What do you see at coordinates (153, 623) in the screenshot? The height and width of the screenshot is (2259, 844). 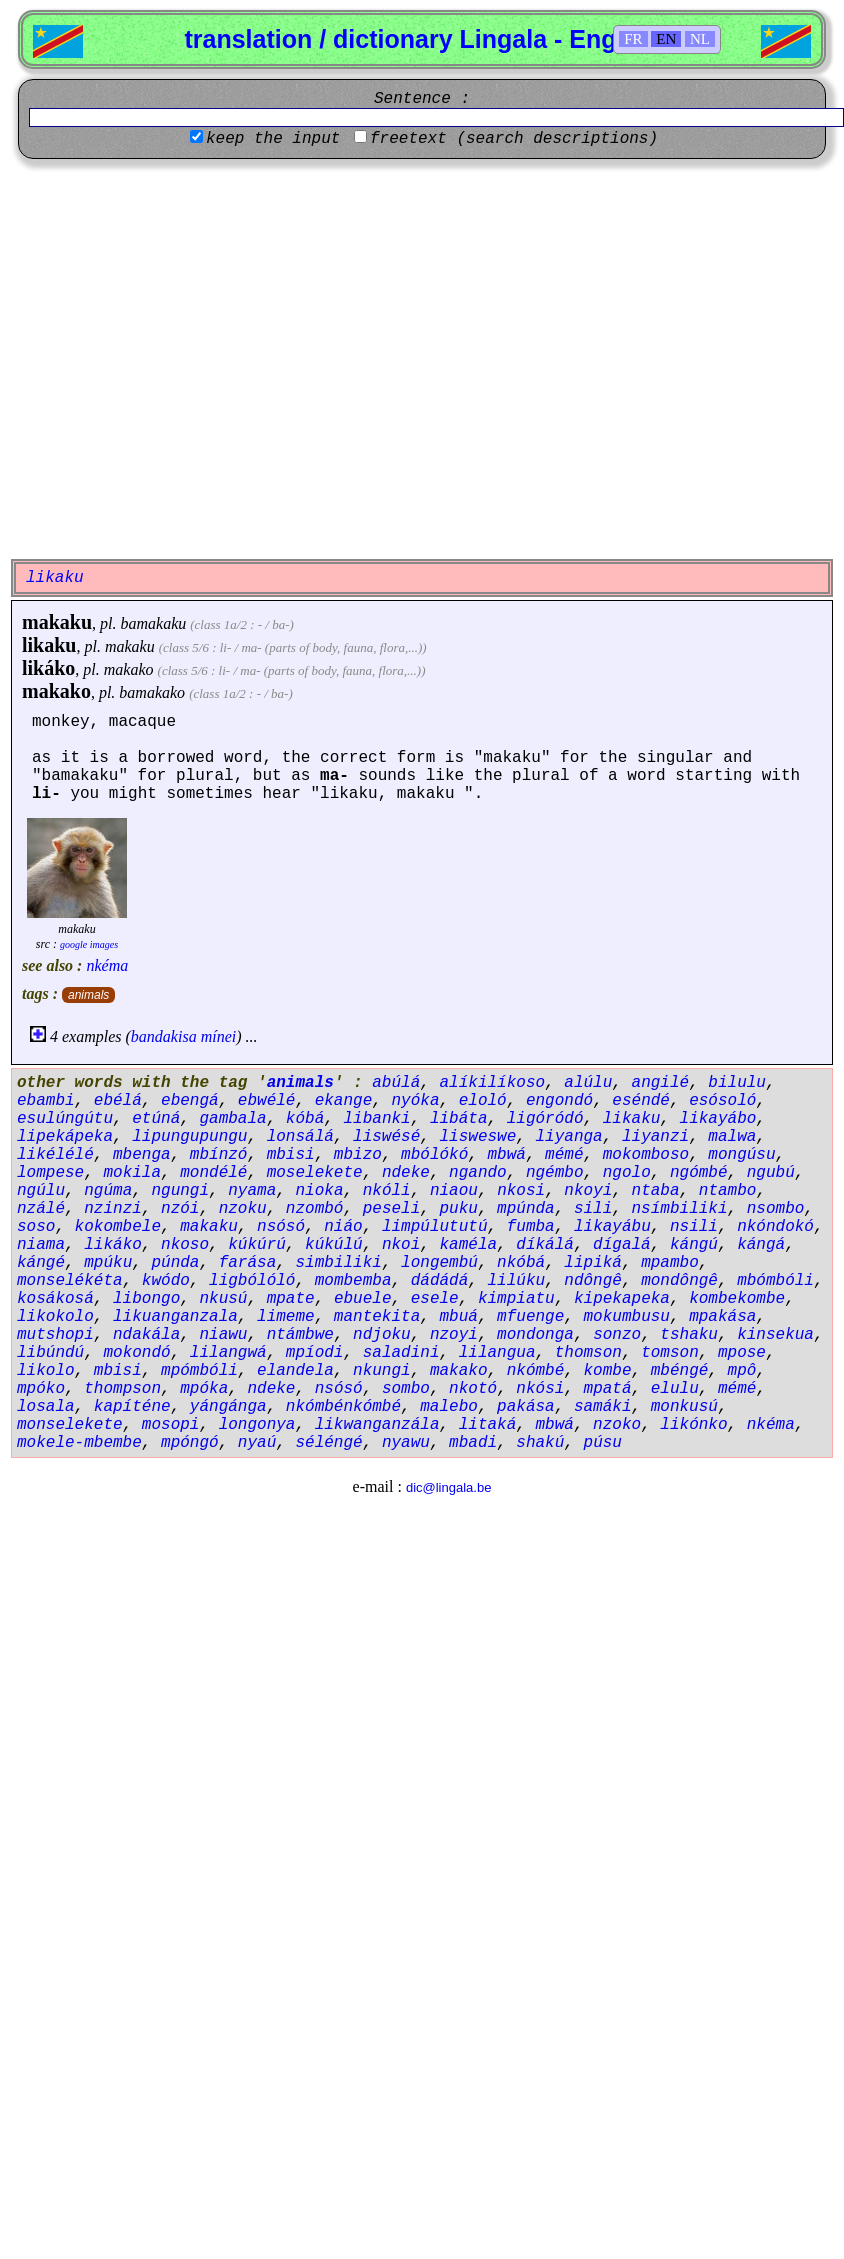 I see `bamakaku` at bounding box center [153, 623].